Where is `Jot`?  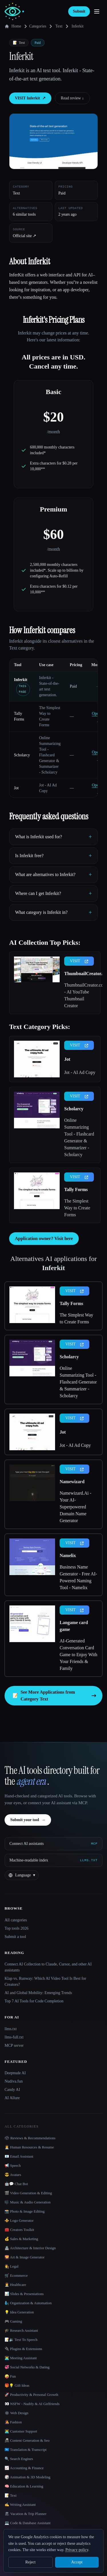 Jot is located at coordinates (16, 788).